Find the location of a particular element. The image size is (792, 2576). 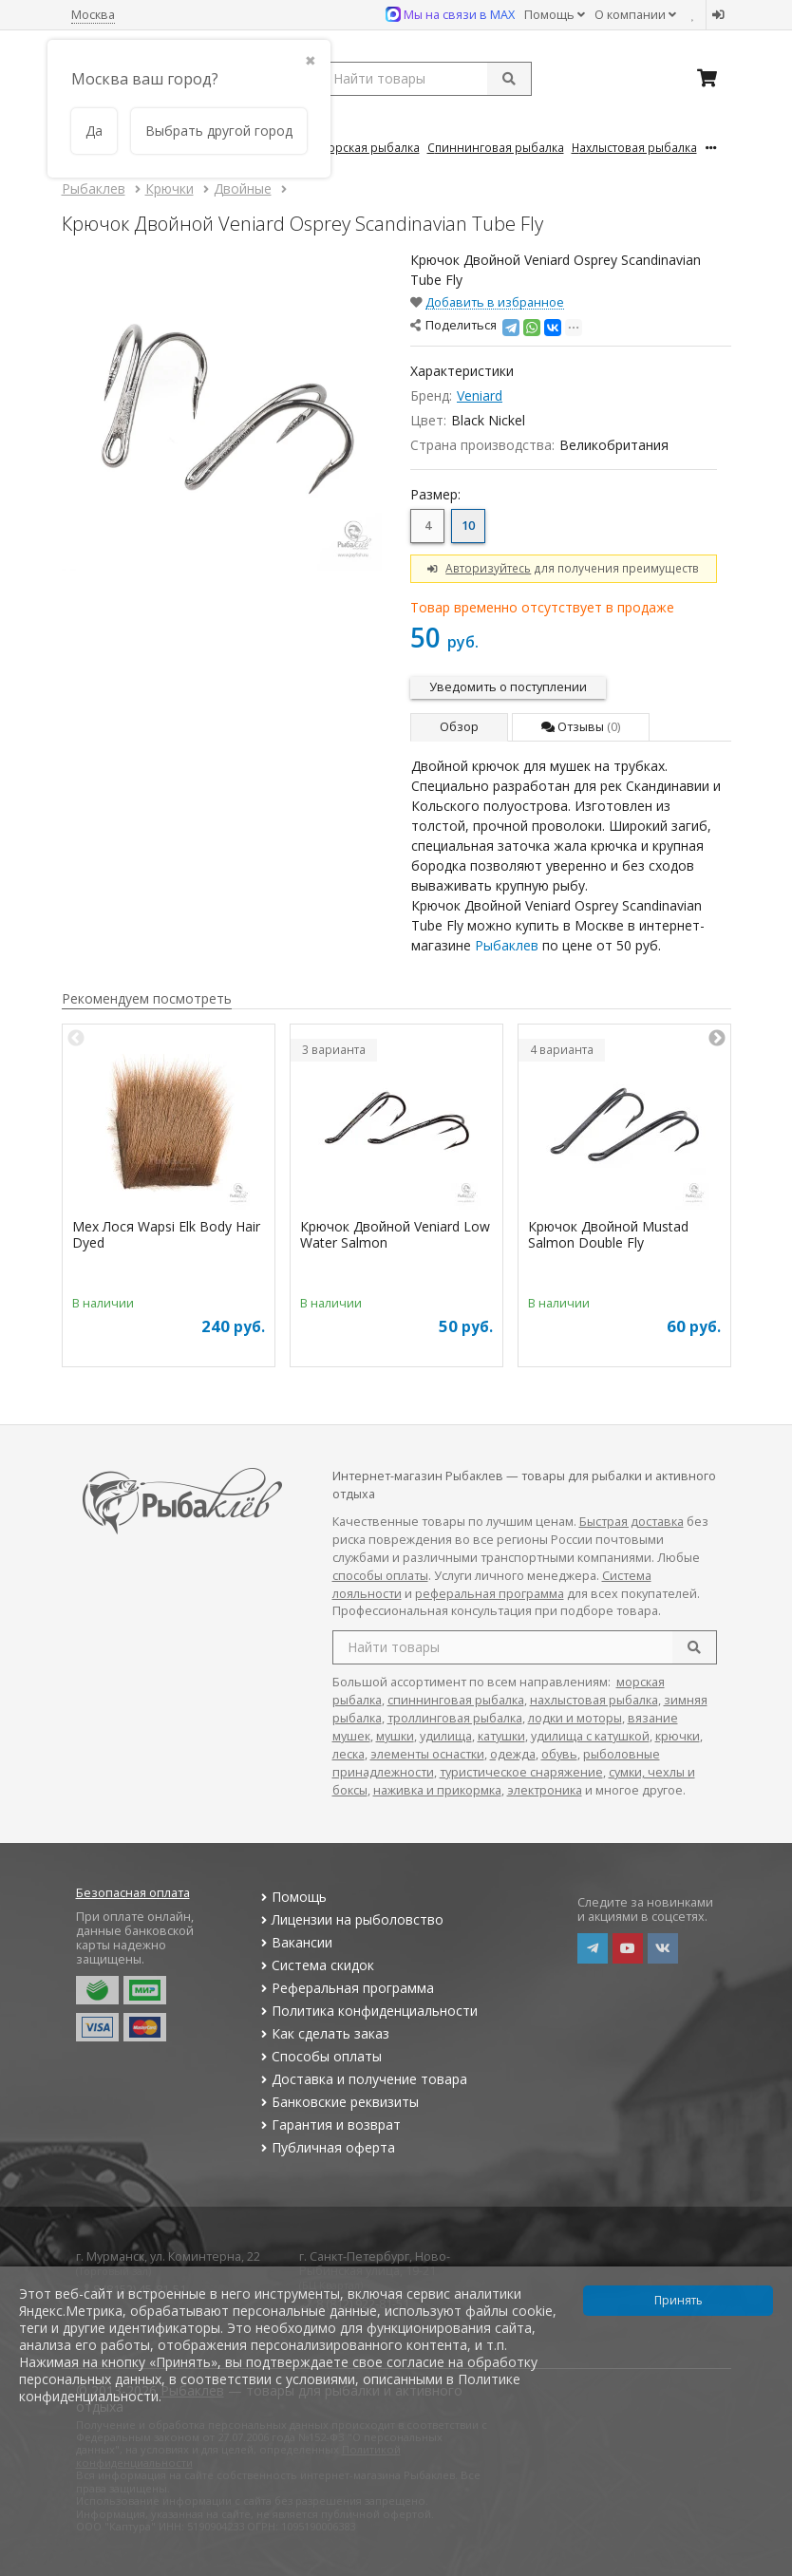

Уведомить о поступлении is located at coordinates (508, 687).